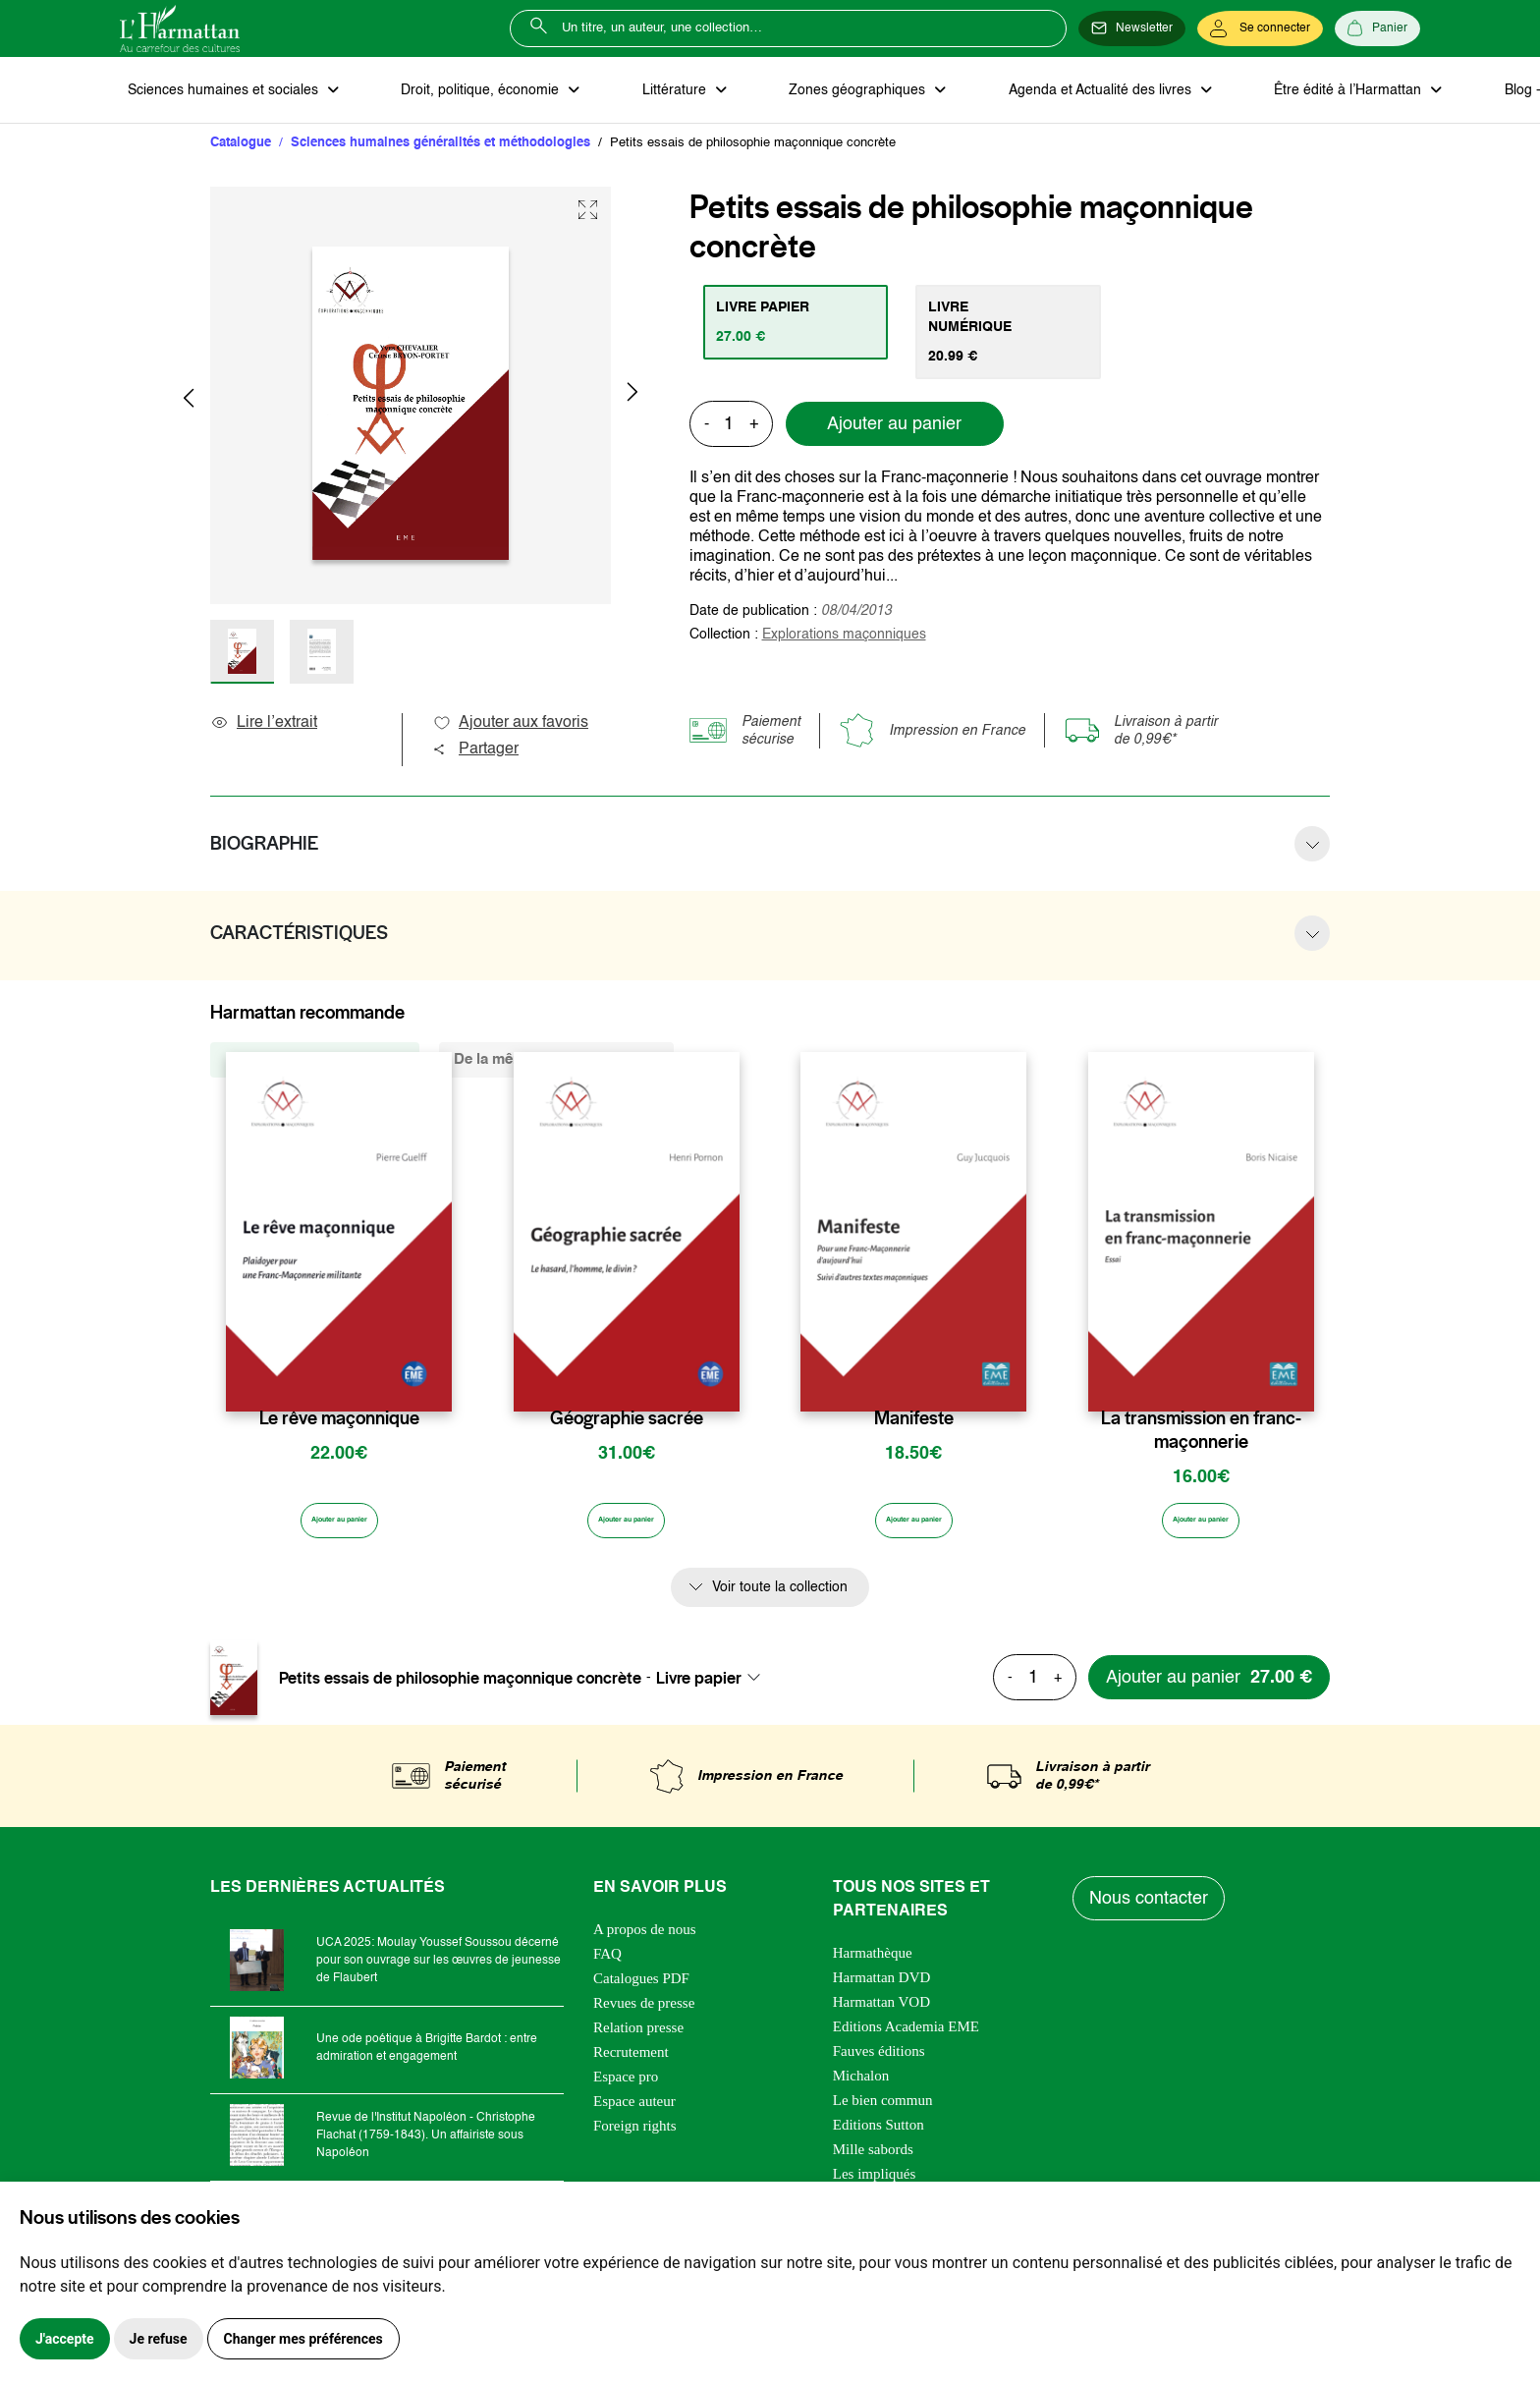 The height and width of the screenshot is (2383, 1540). I want to click on [Newsletter], so click(1131, 28).